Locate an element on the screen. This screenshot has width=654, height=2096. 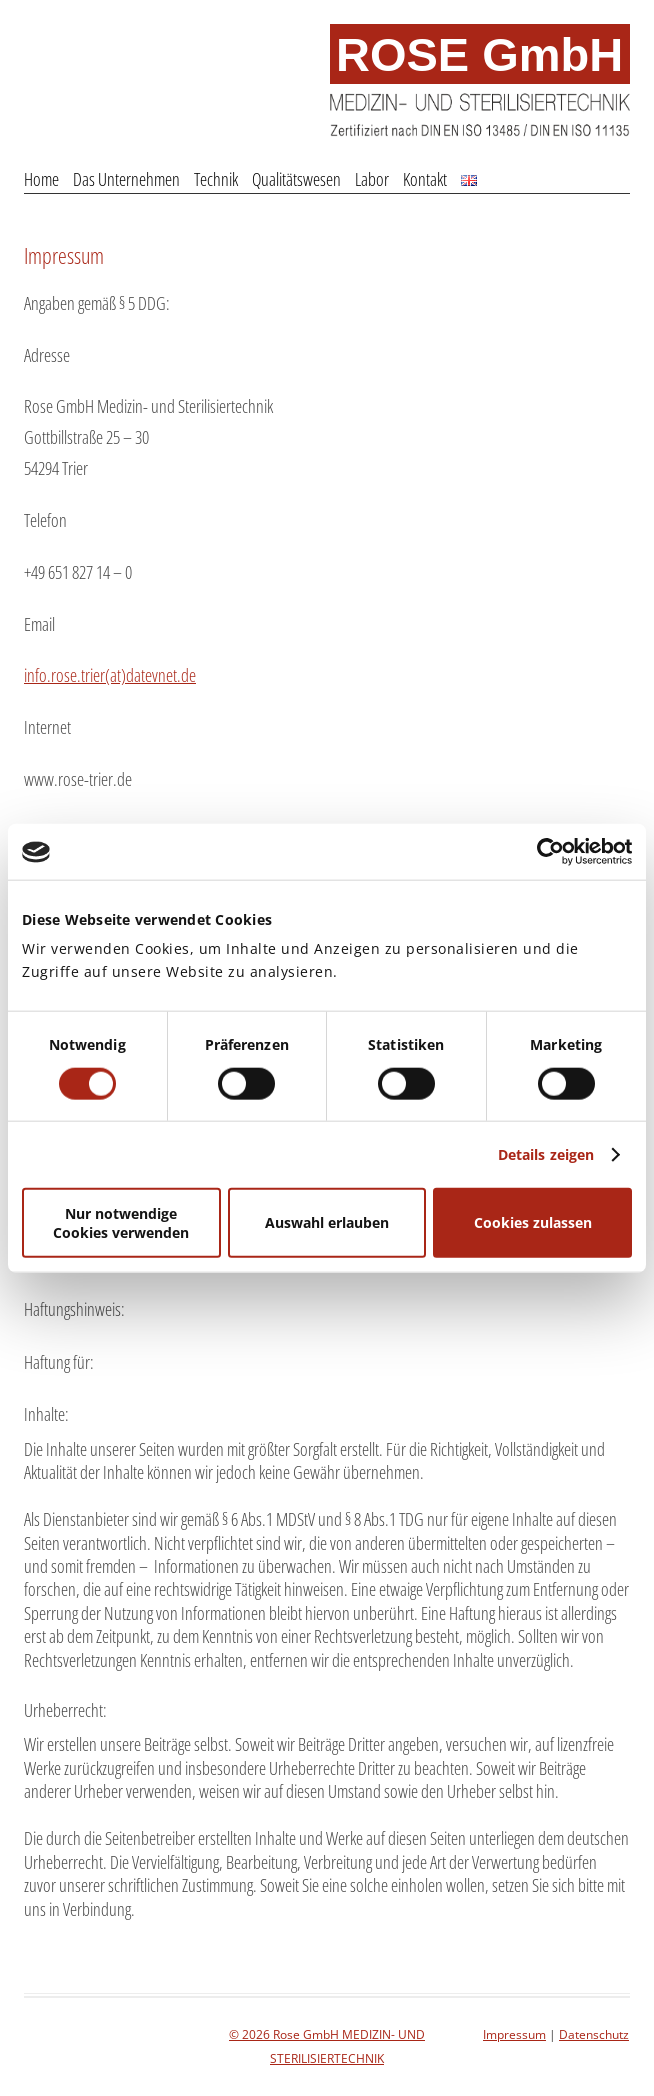
Nur notwendige Cookies verwenden is located at coordinates (121, 1222).